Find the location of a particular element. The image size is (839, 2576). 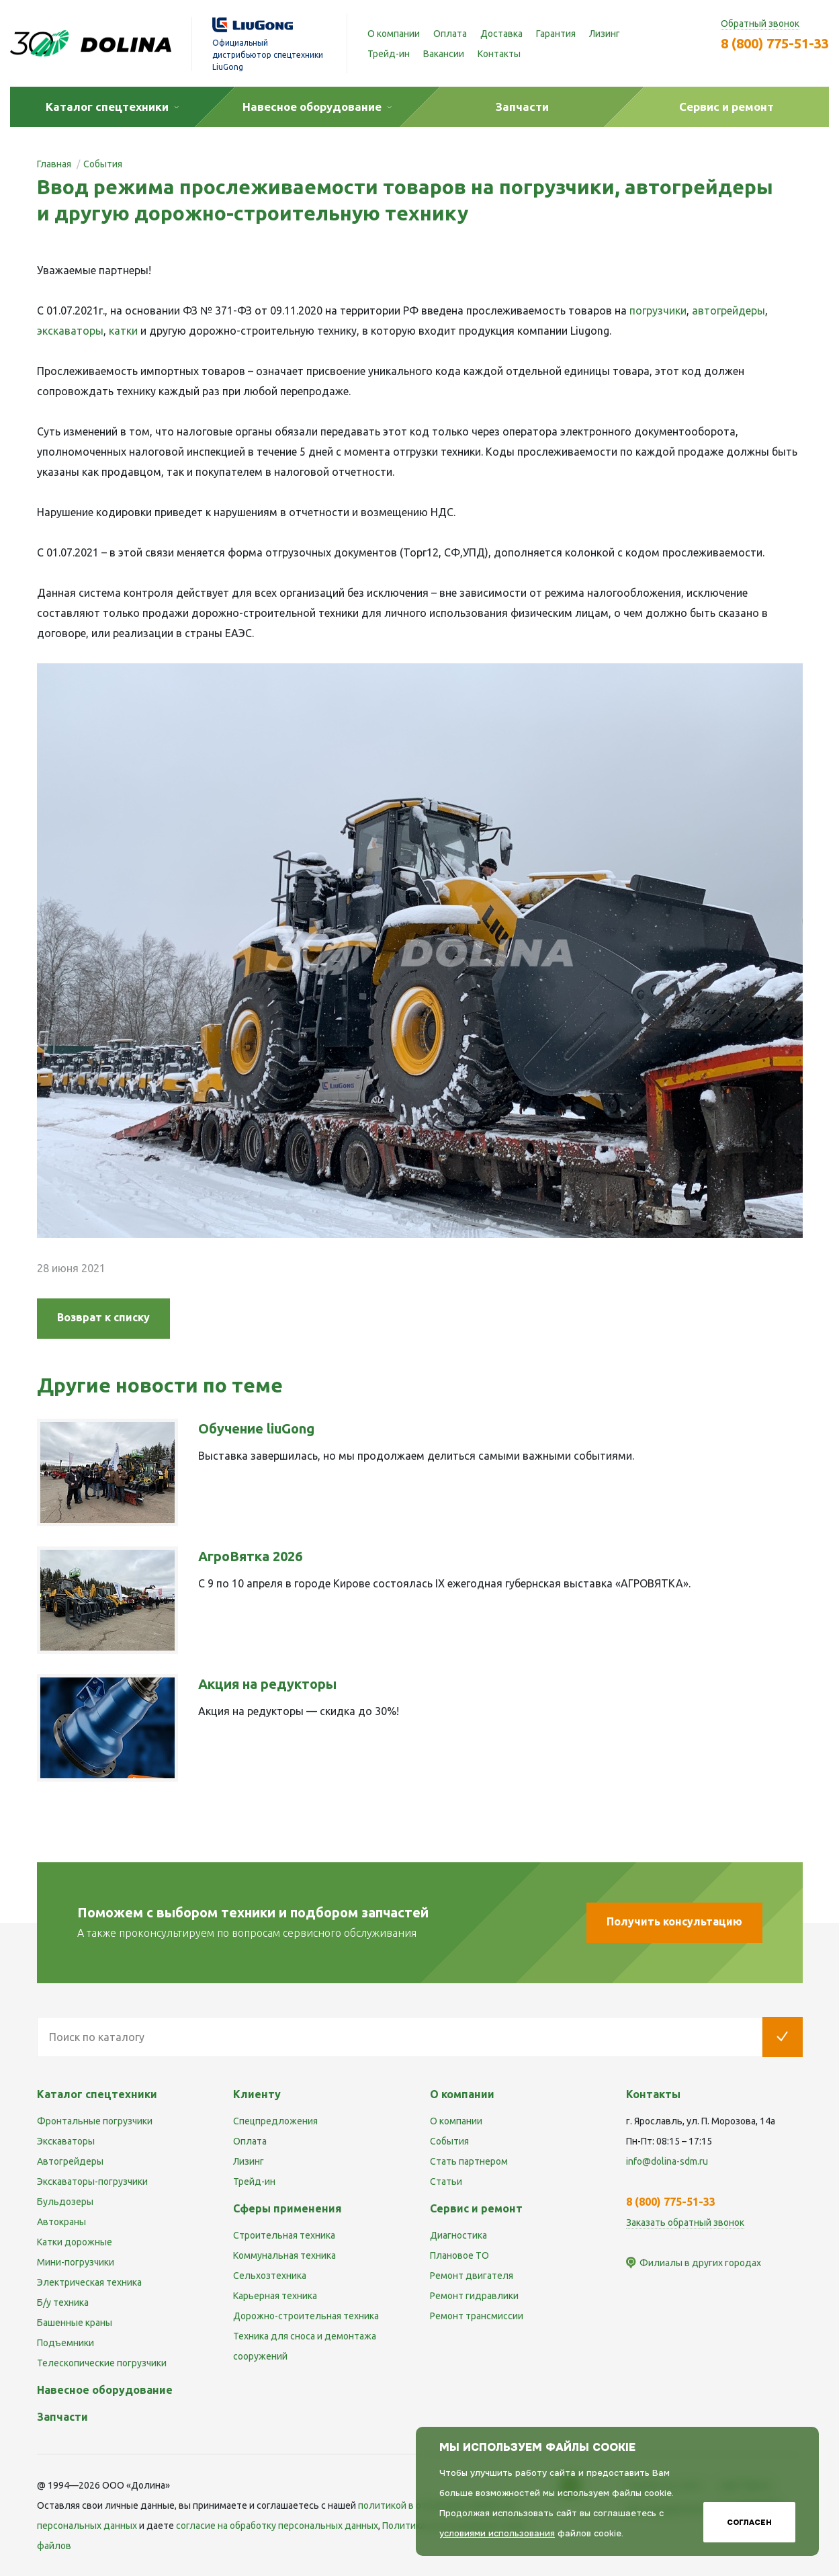

Лизинг is located at coordinates (604, 33).